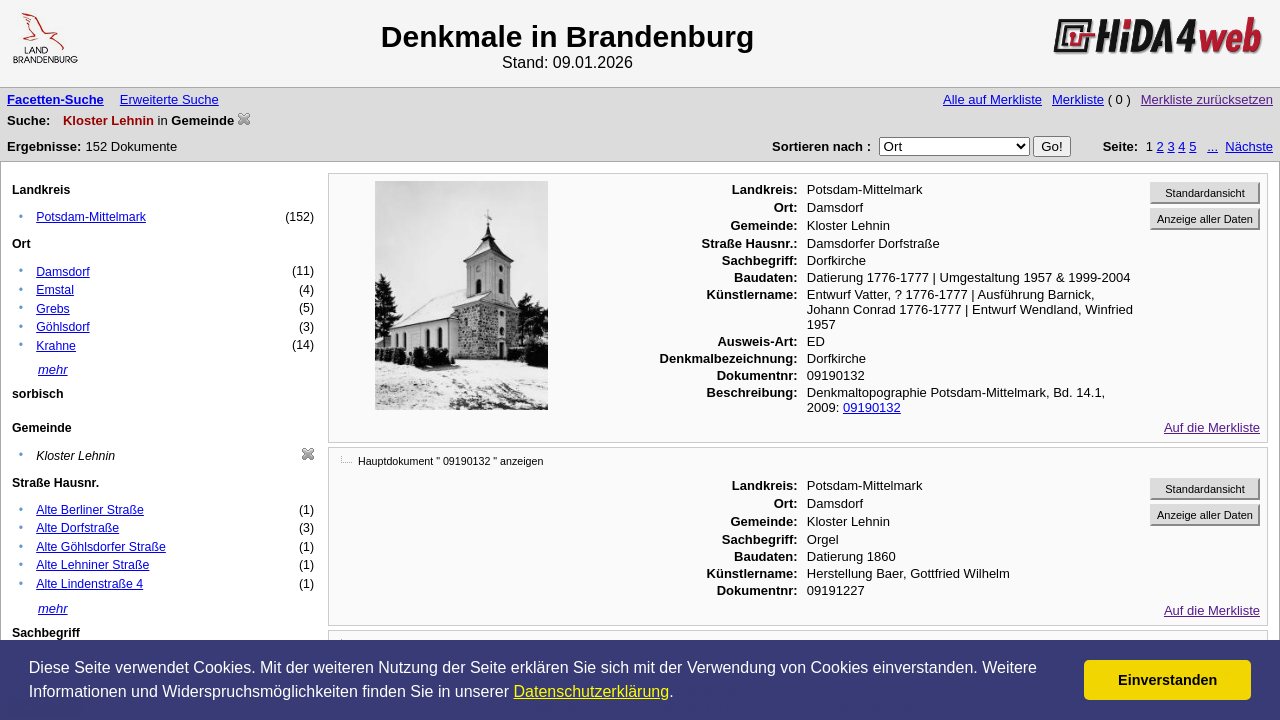 Image resolution: width=1280 pixels, height=720 pixels. What do you see at coordinates (1205, 193) in the screenshot?
I see `Standardansicht` at bounding box center [1205, 193].